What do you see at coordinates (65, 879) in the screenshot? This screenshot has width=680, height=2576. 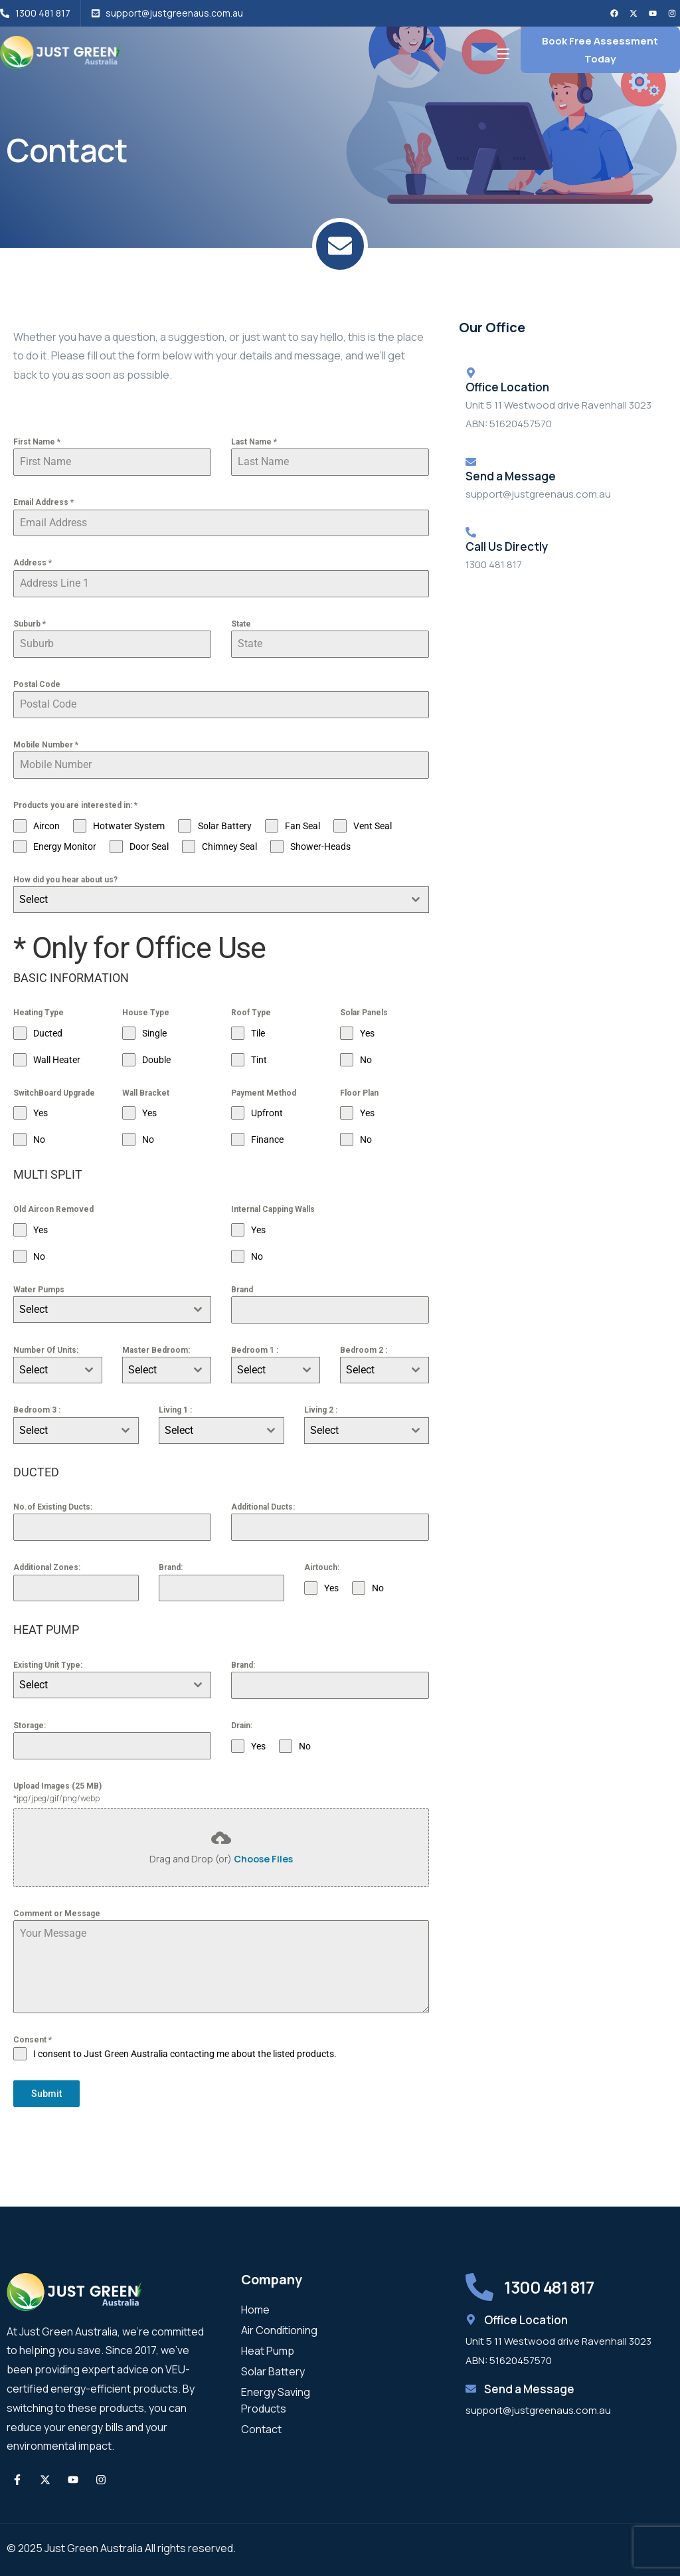 I see `How did you hear about us?` at bounding box center [65, 879].